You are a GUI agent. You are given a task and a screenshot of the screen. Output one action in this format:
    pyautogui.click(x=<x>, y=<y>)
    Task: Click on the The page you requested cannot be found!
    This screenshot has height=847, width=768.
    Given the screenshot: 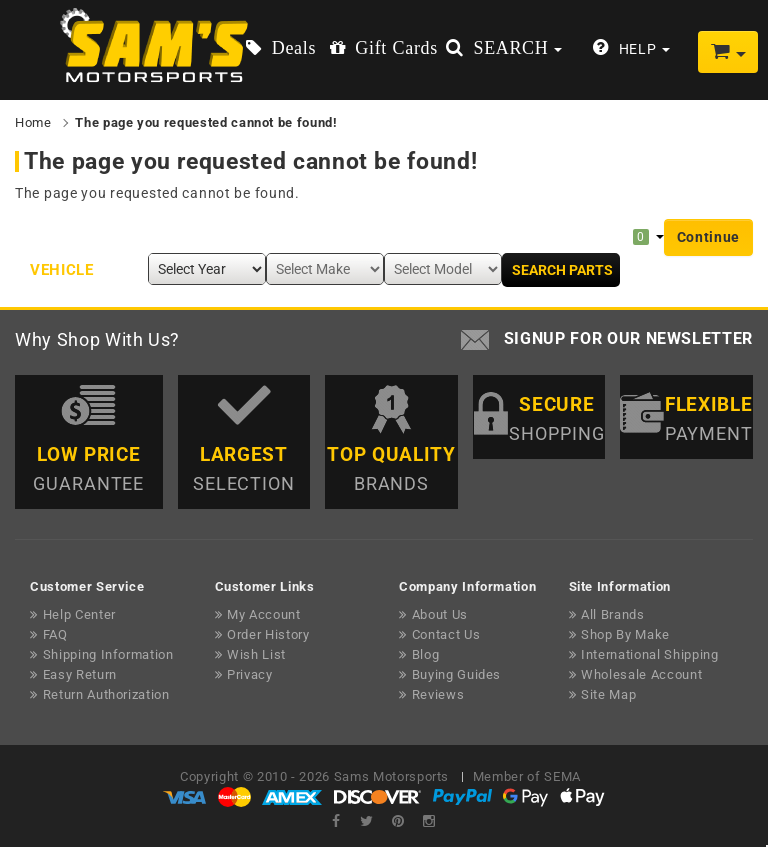 What is the action you would take?
    pyautogui.click(x=206, y=122)
    